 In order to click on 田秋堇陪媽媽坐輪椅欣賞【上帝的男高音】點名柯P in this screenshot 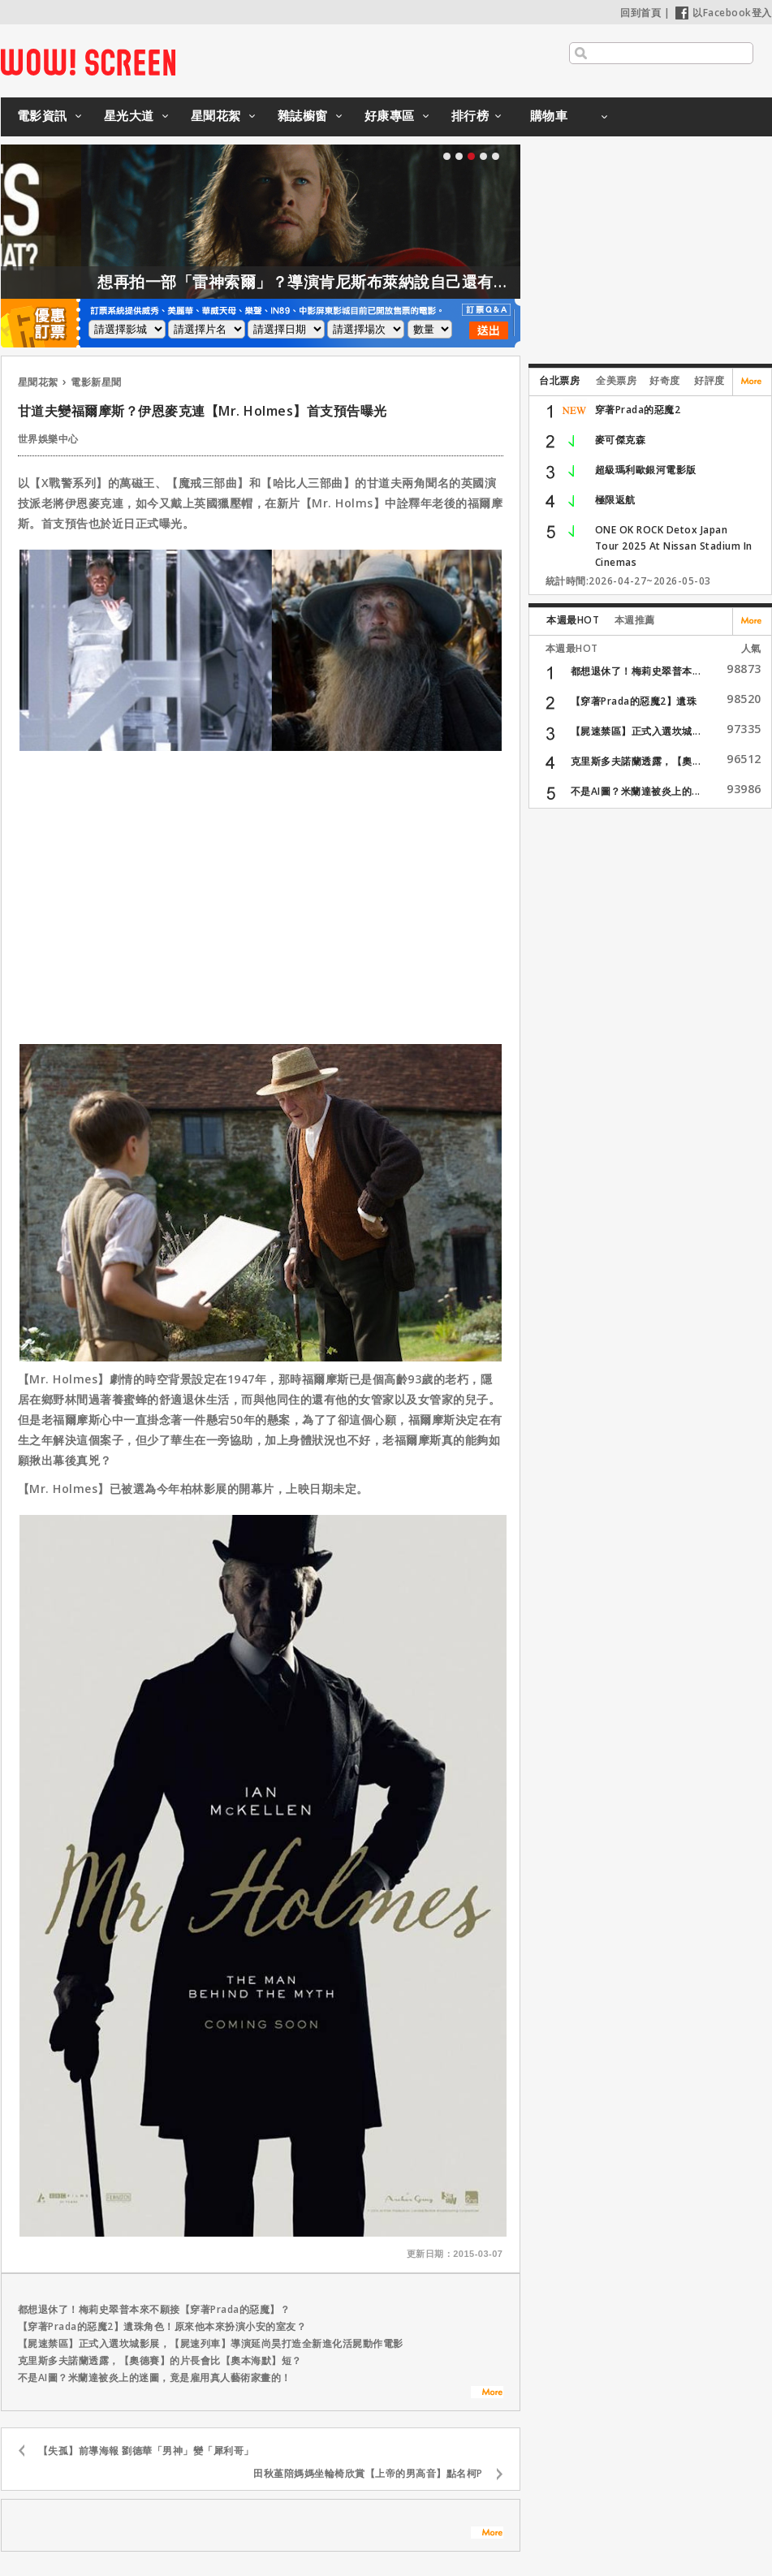, I will do `click(368, 2473)`.